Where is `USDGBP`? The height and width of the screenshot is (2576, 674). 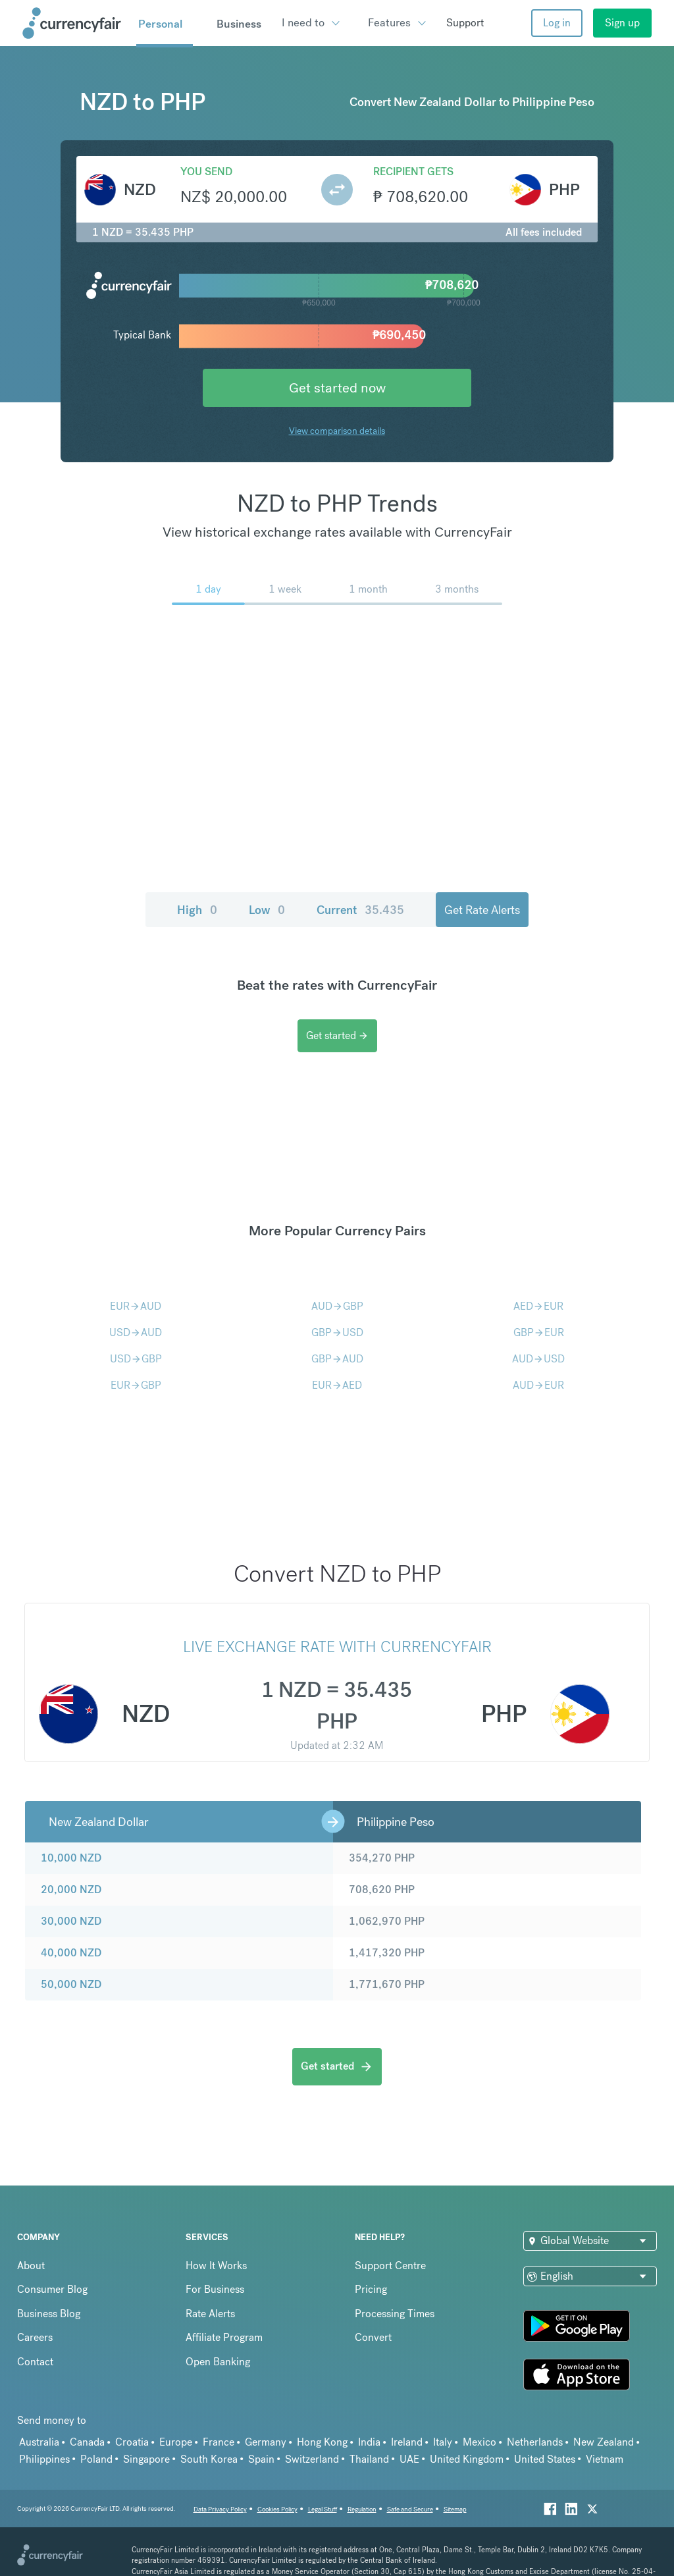
USDGBP is located at coordinates (136, 1359).